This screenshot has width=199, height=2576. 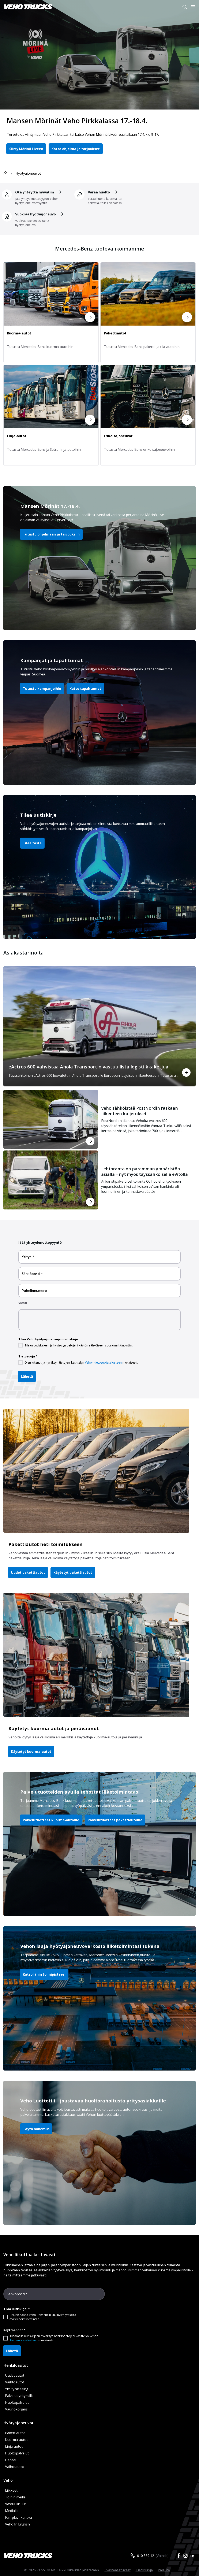 I want to click on Uudet pakettiautot [button], so click(x=28, y=1572).